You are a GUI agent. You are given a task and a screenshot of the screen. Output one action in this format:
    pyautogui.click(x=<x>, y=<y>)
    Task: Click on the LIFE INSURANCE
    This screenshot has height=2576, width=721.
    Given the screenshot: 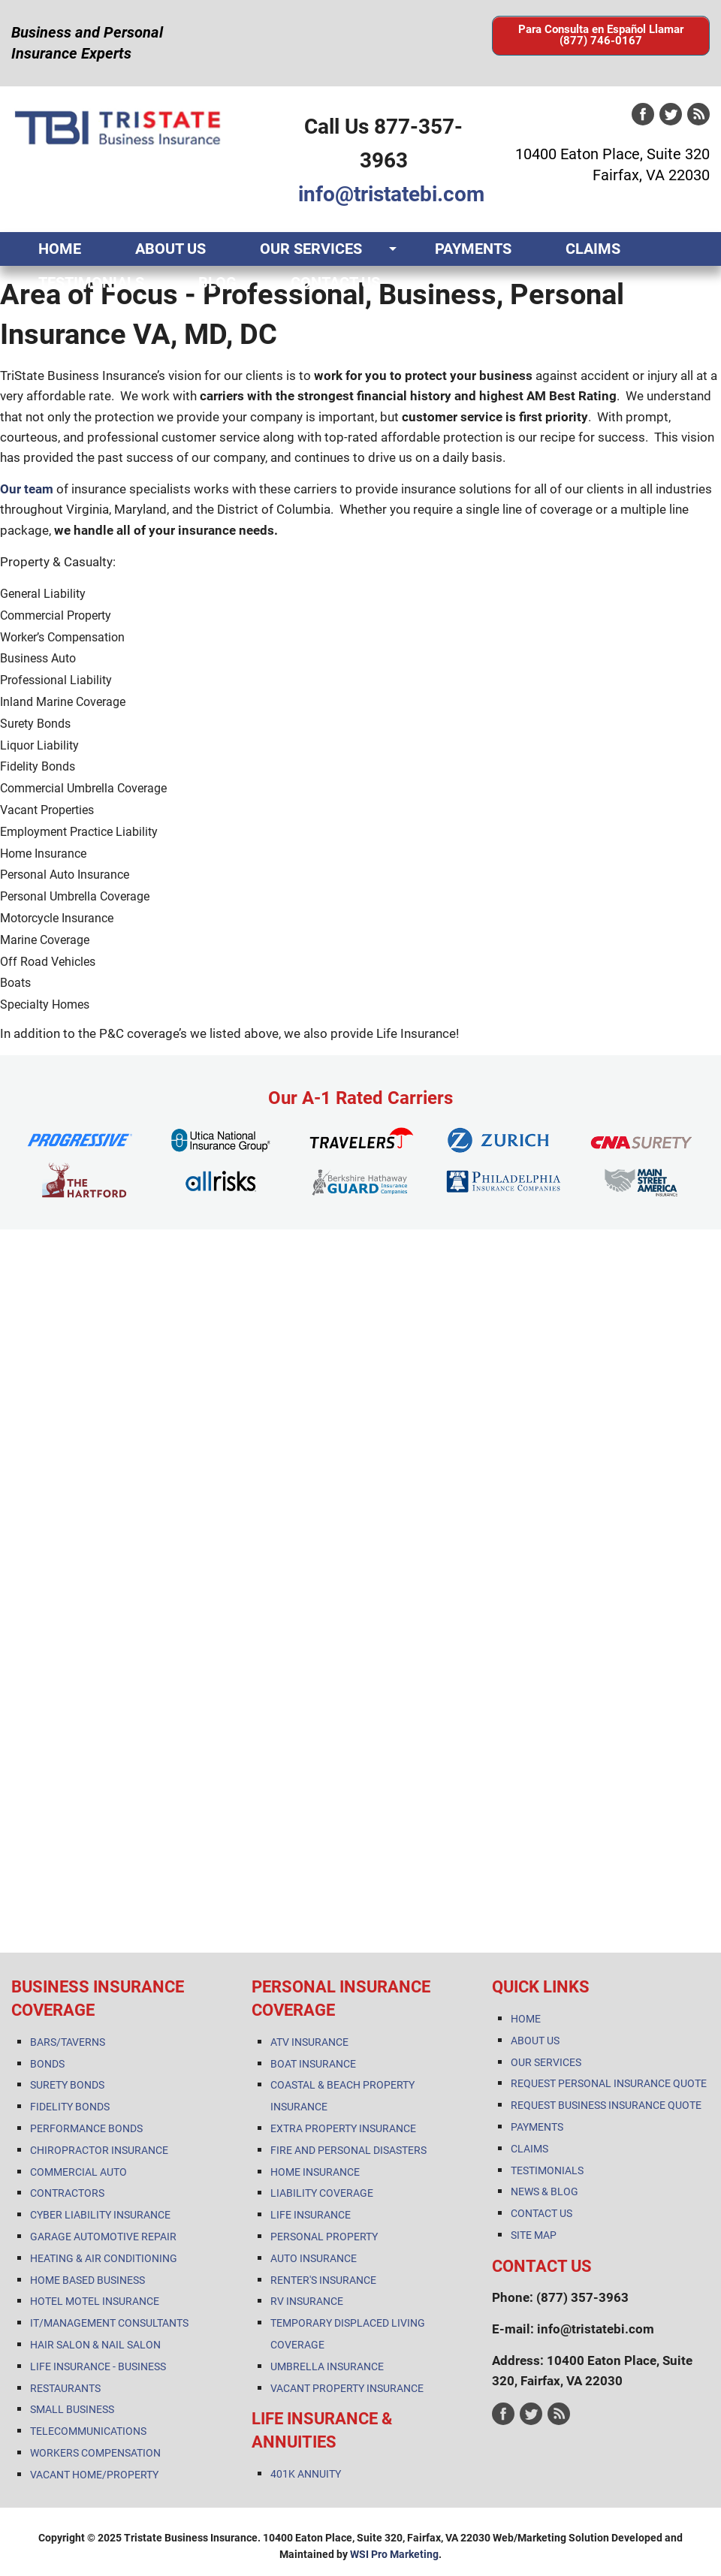 What is the action you would take?
    pyautogui.click(x=310, y=2215)
    